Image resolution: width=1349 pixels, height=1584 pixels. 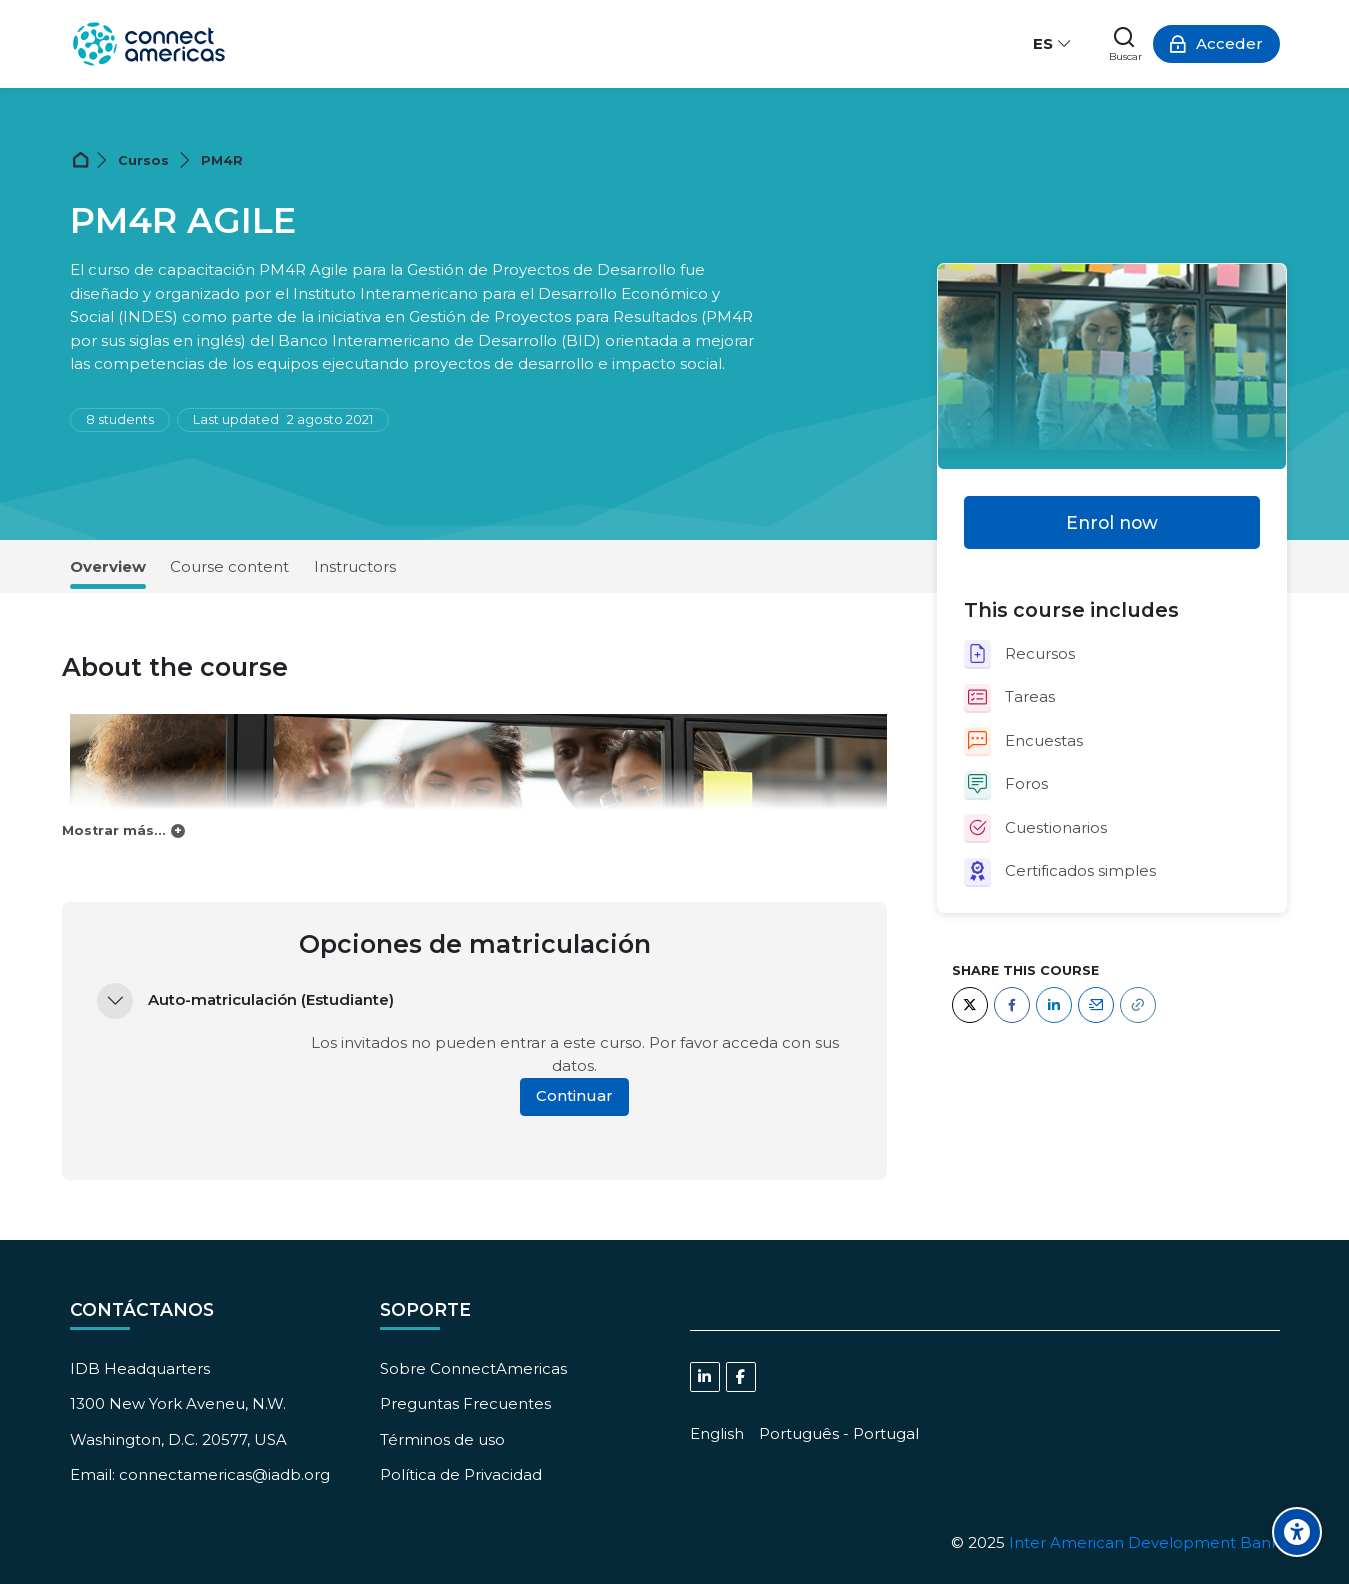 What do you see at coordinates (143, 160) in the screenshot?
I see `Cursos` at bounding box center [143, 160].